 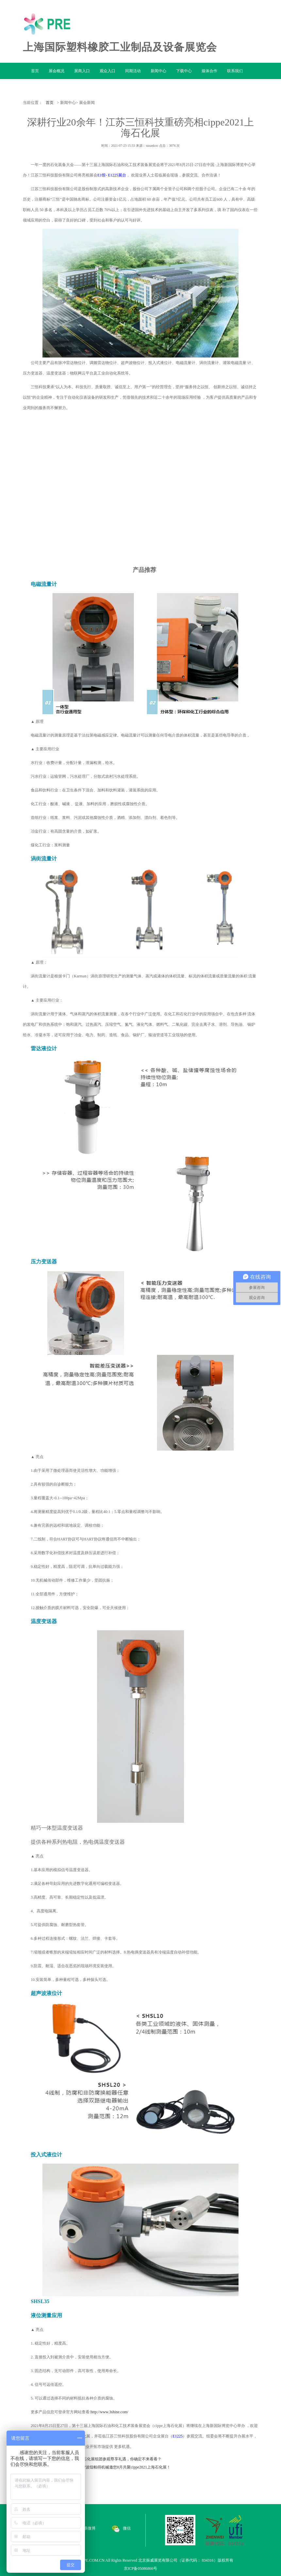 What do you see at coordinates (107, 71) in the screenshot?
I see `观众入口` at bounding box center [107, 71].